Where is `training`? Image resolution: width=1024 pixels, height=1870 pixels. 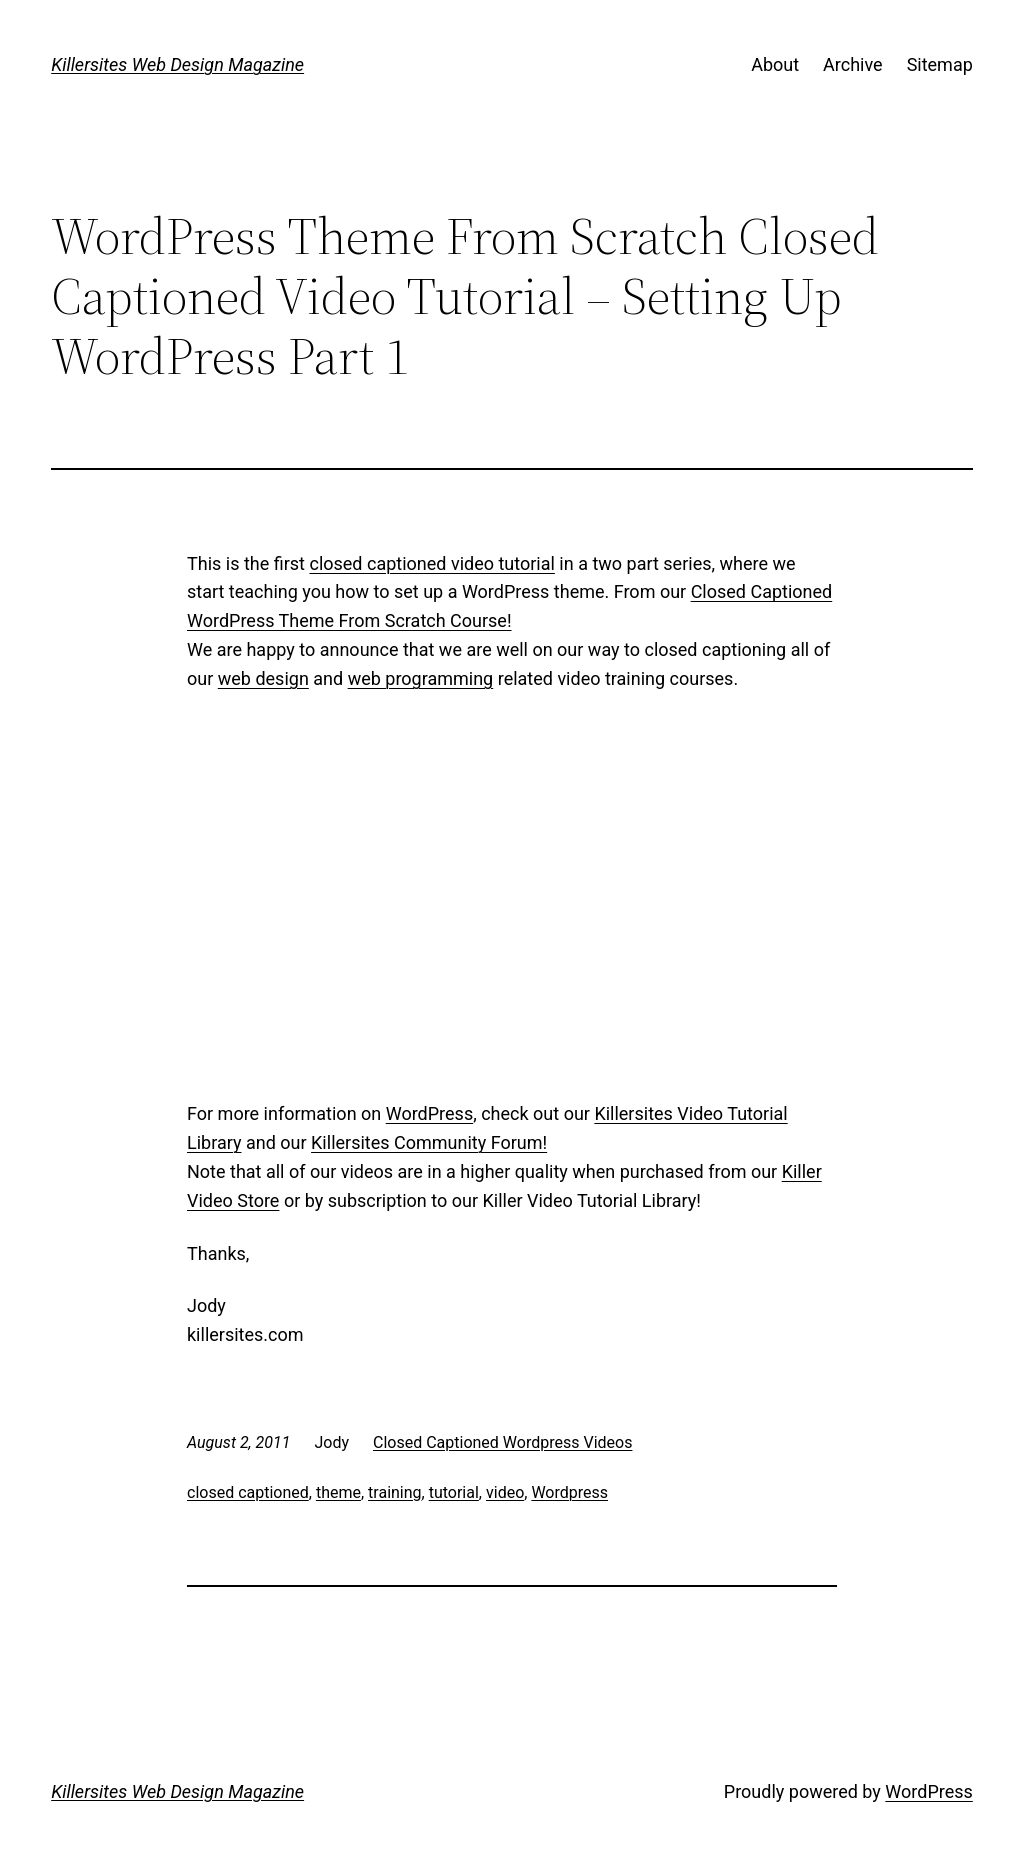
training is located at coordinates (394, 1492).